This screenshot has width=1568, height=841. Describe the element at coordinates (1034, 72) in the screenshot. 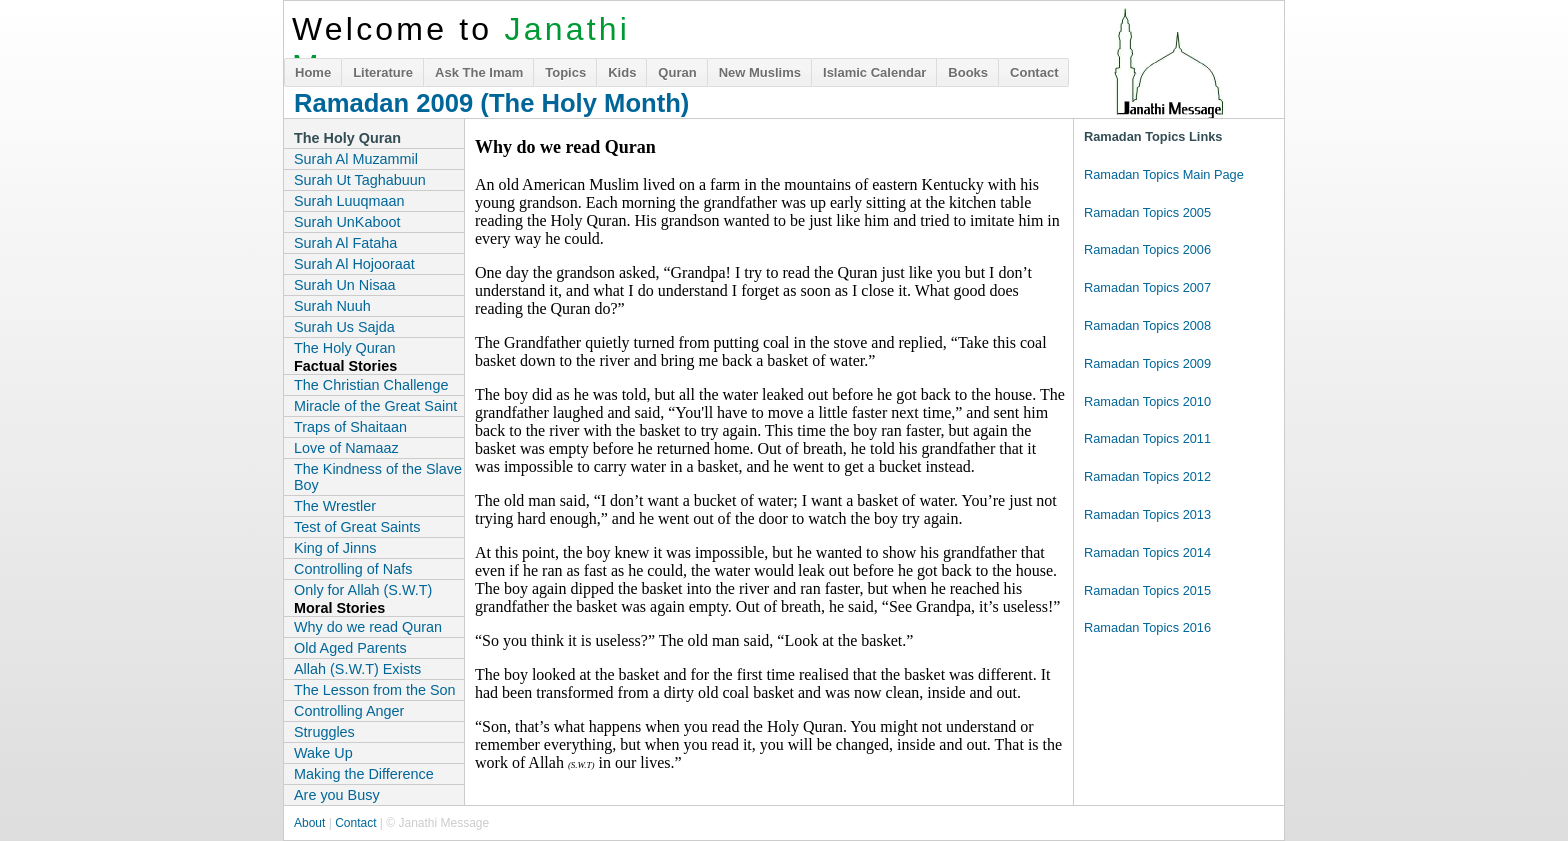

I see `Contact` at that location.